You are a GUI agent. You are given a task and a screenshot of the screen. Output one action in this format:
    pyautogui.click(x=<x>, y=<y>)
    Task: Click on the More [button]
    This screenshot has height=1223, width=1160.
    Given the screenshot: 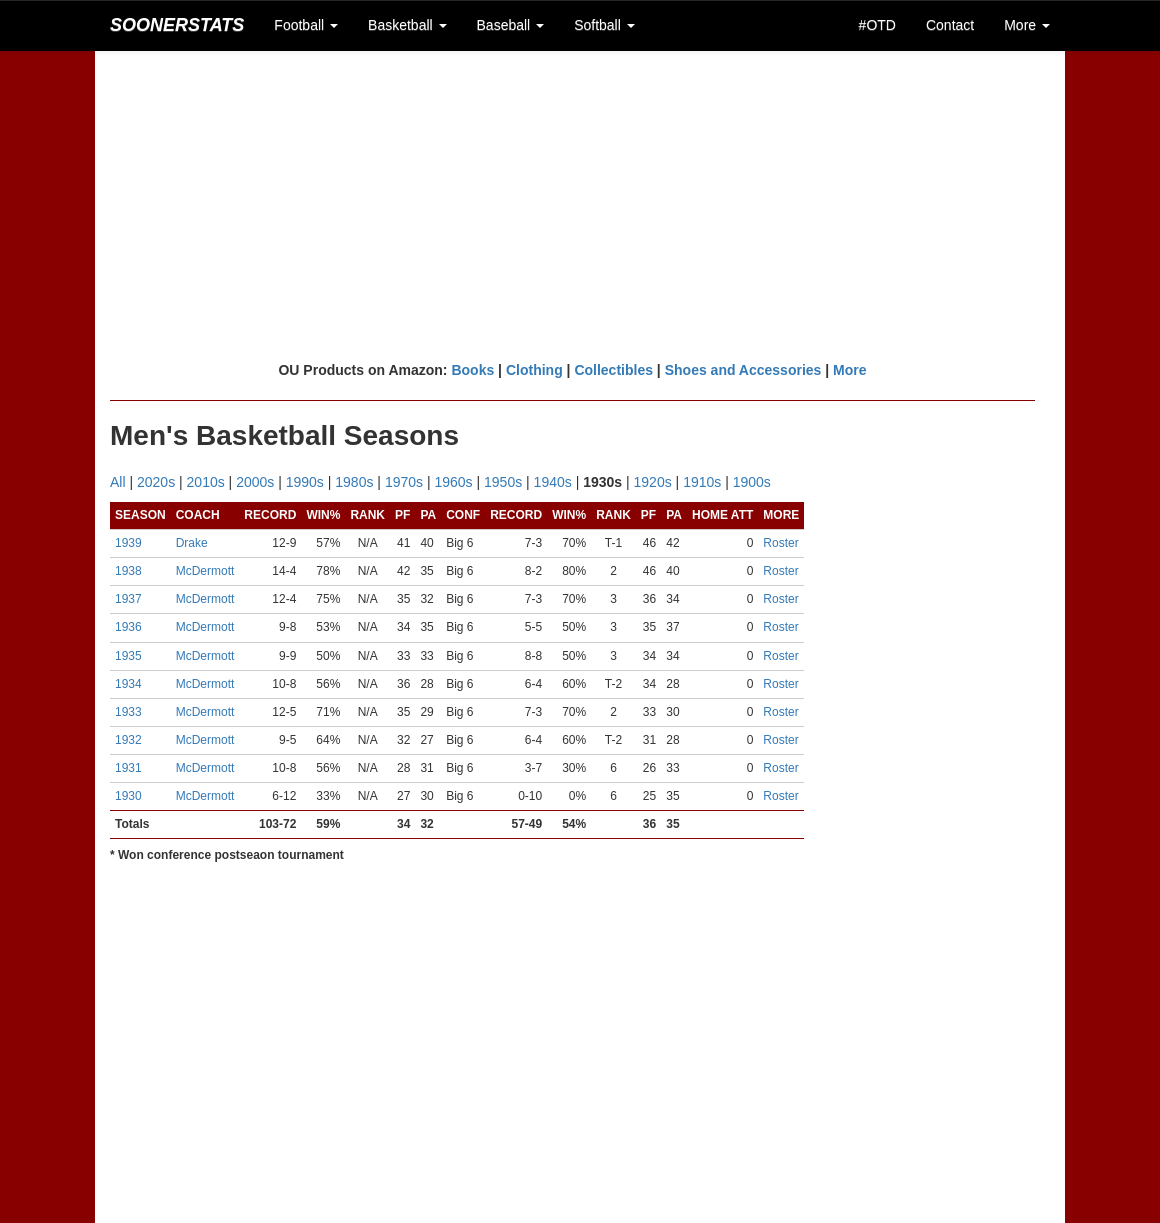 What is the action you would take?
    pyautogui.click(x=1027, y=25)
    